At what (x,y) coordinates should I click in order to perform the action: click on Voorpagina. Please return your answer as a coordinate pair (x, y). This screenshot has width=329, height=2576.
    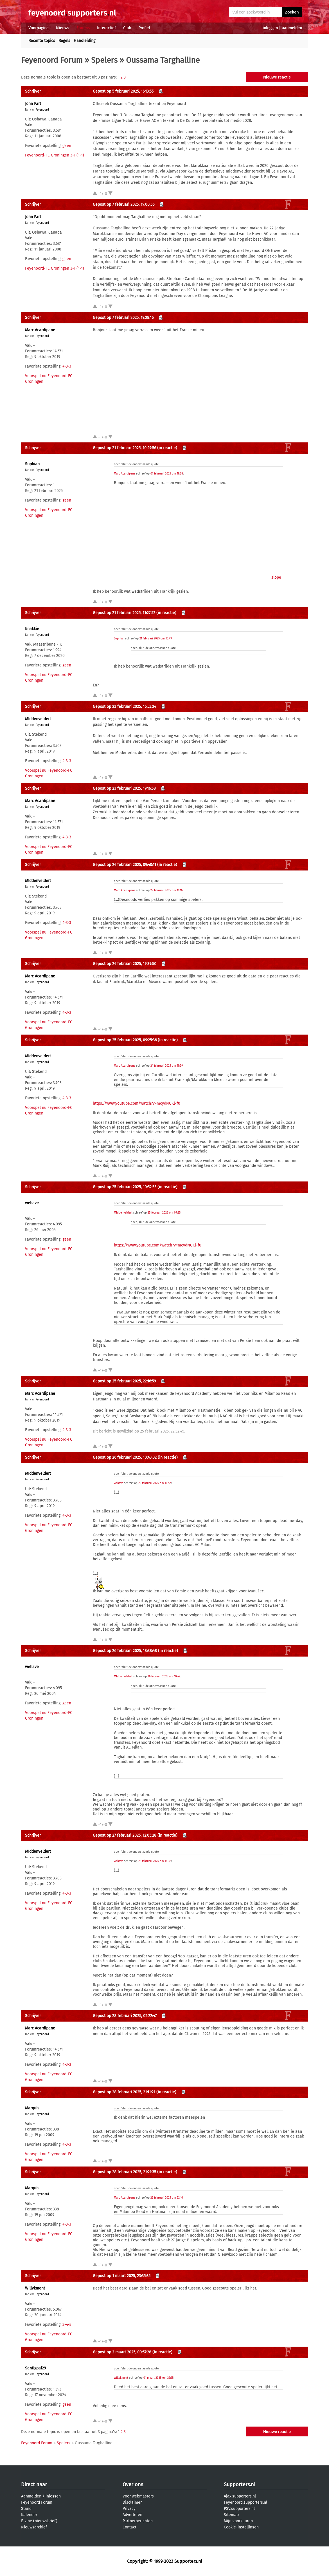
    Looking at the image, I should click on (38, 28).